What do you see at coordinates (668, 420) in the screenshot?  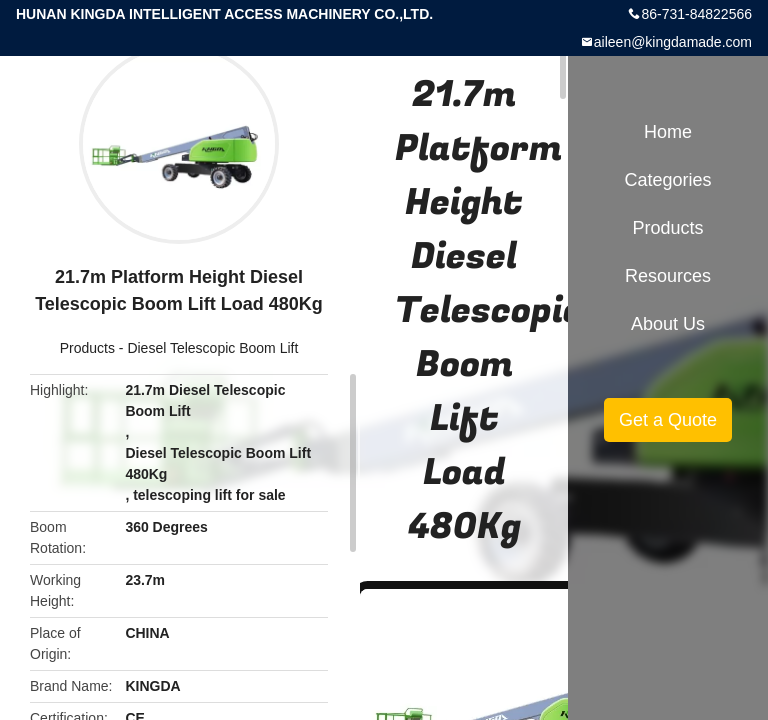 I see `Get a Quote` at bounding box center [668, 420].